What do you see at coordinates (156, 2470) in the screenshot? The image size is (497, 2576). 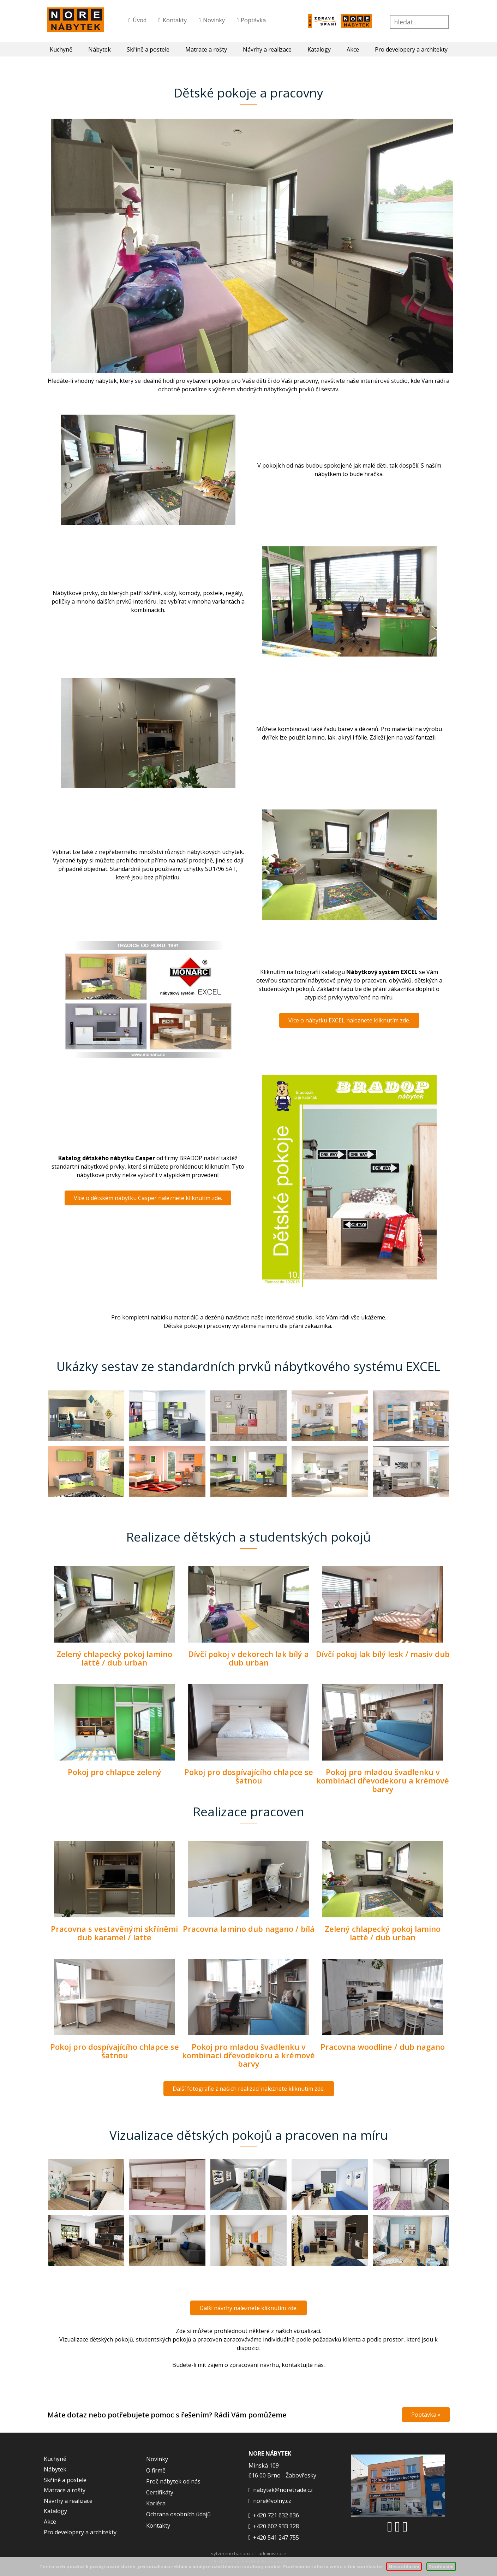 I see `O firmě` at bounding box center [156, 2470].